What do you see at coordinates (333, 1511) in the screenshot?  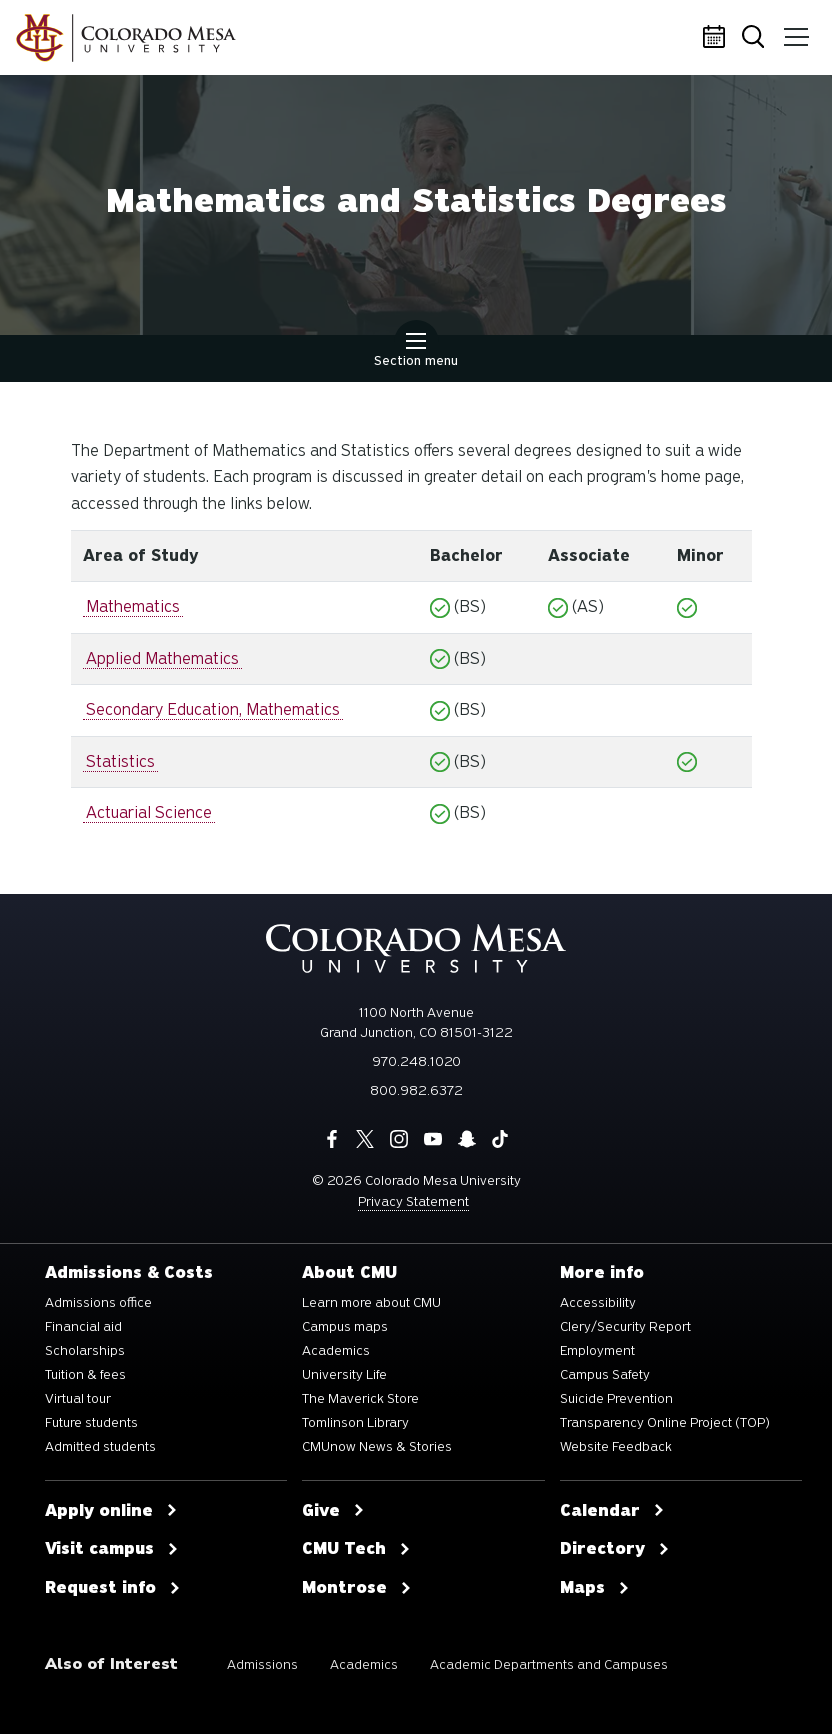 I see `Give` at bounding box center [333, 1511].